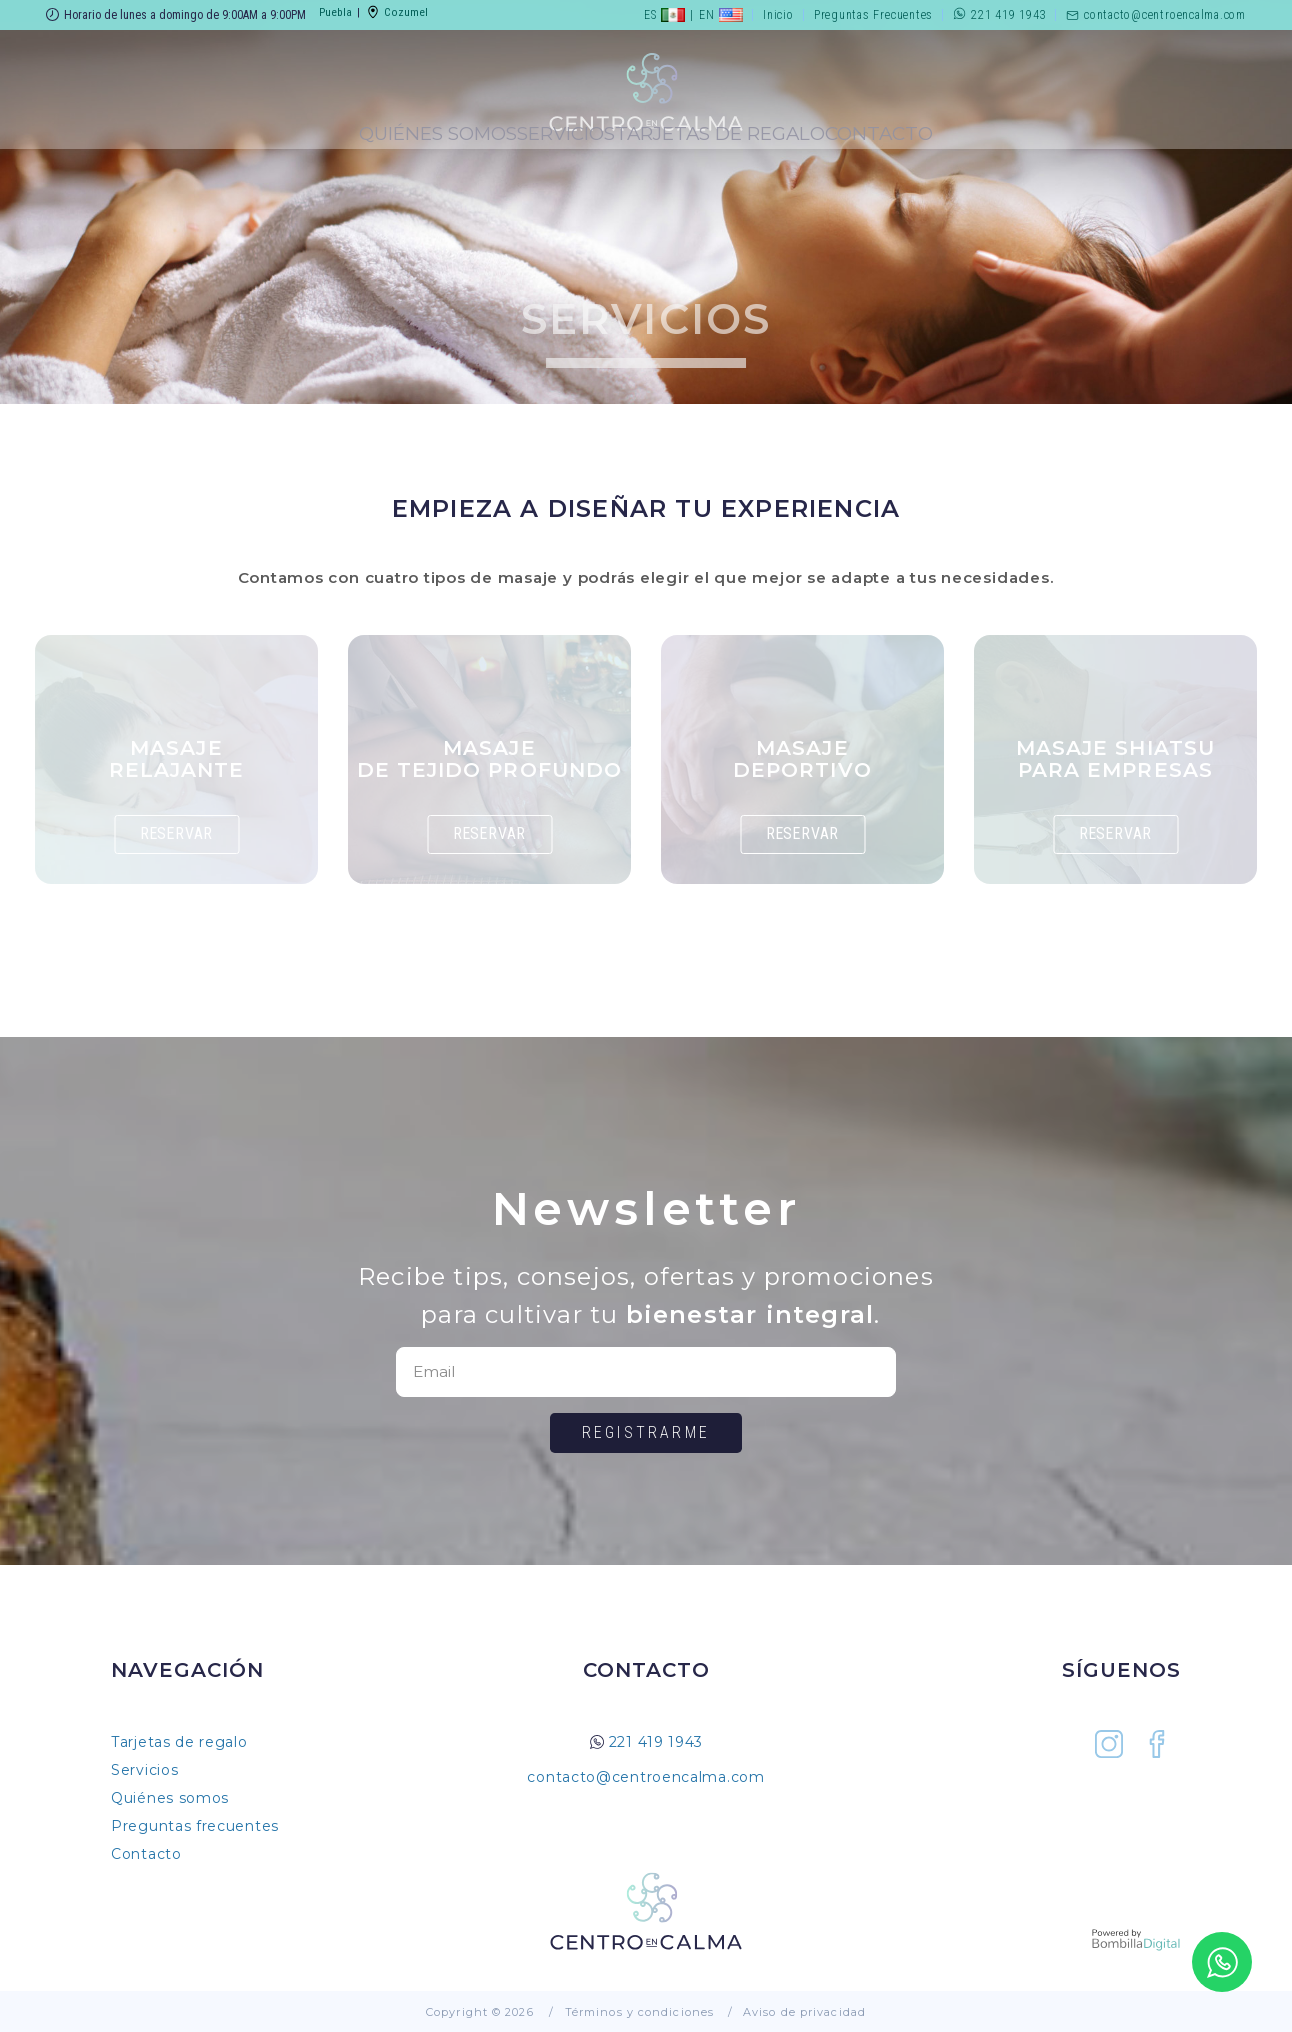  What do you see at coordinates (905, 124) in the screenshot?
I see `Tarjetas de Regalo` at bounding box center [905, 124].